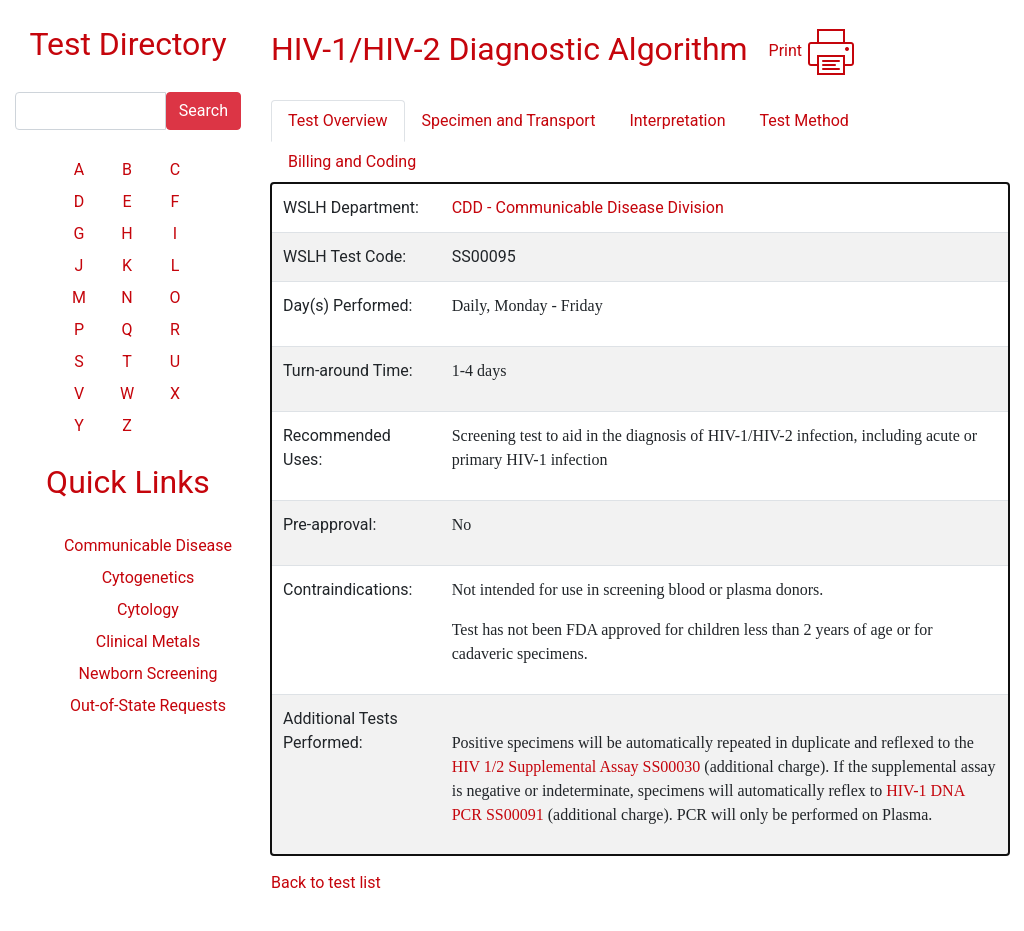 The height and width of the screenshot is (931, 1024). Describe the element at coordinates (588, 207) in the screenshot. I see `CDD - Communicable Disease Division` at that location.